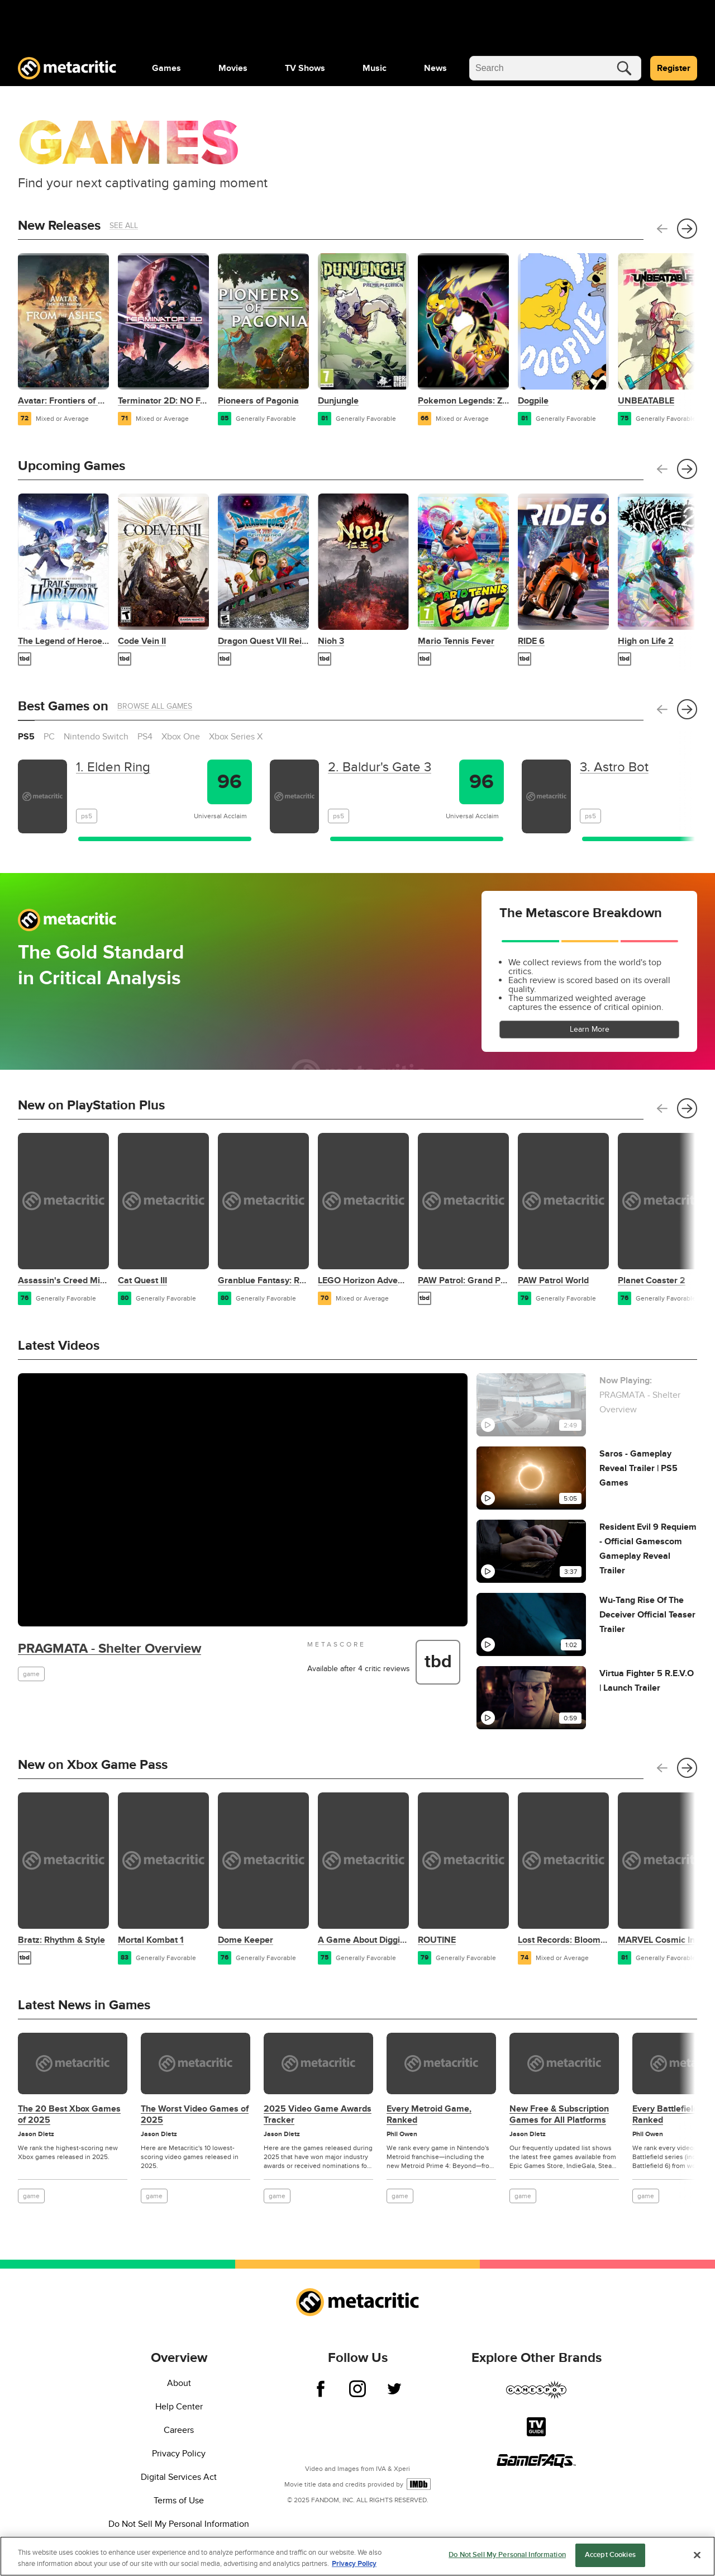 This screenshot has height=2576, width=715. I want to click on See All, so click(123, 225).